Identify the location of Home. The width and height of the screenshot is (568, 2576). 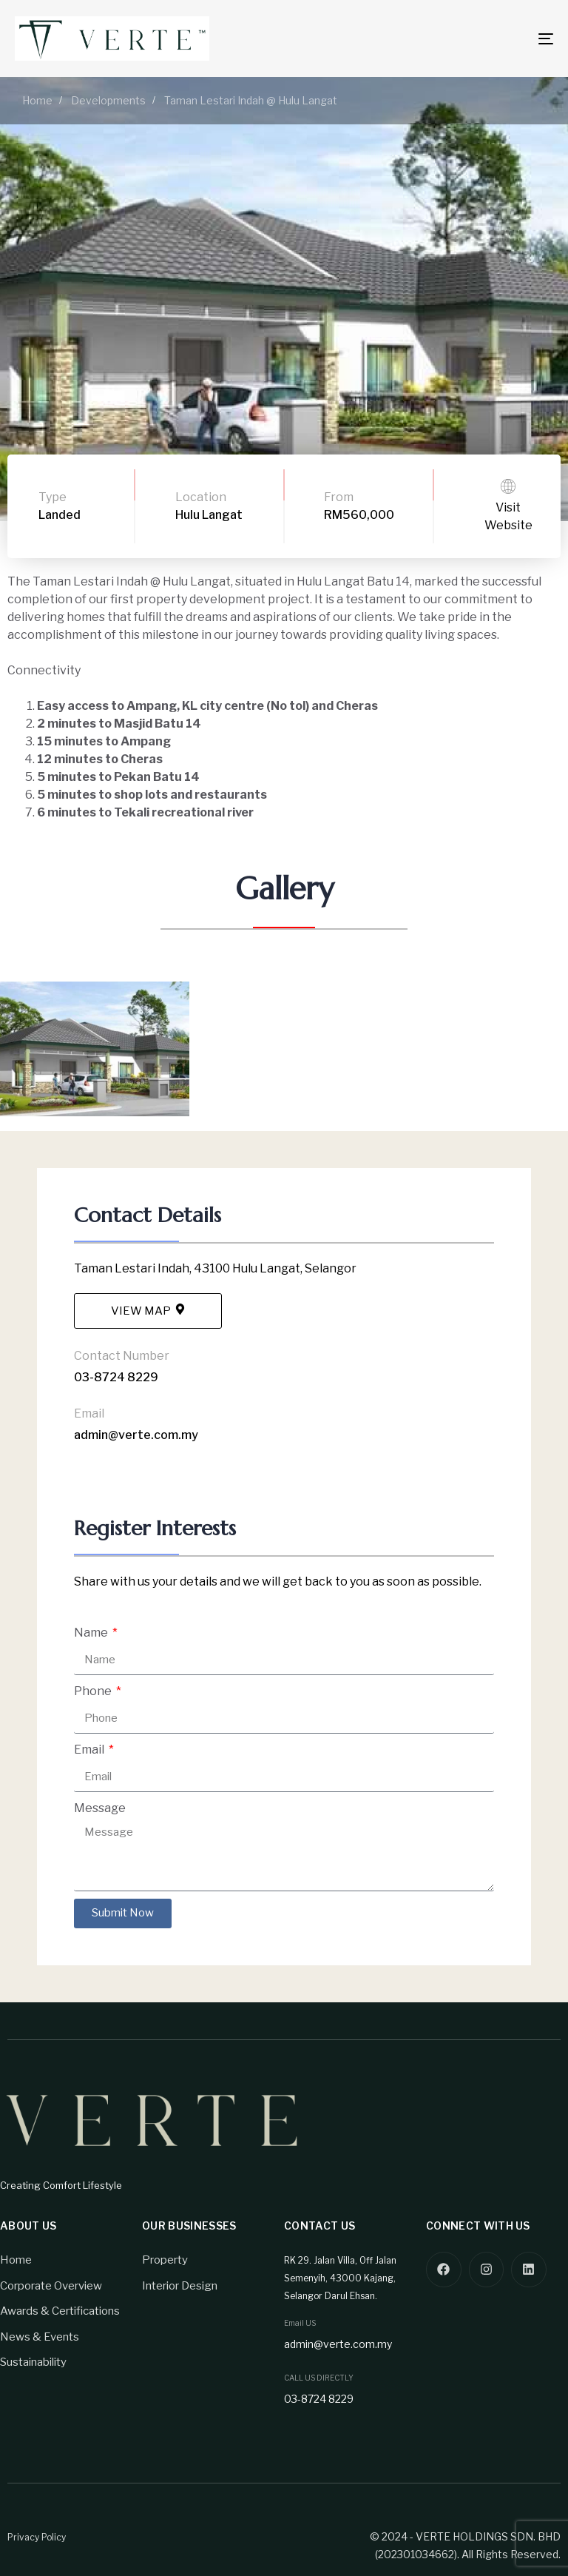
(16, 2260).